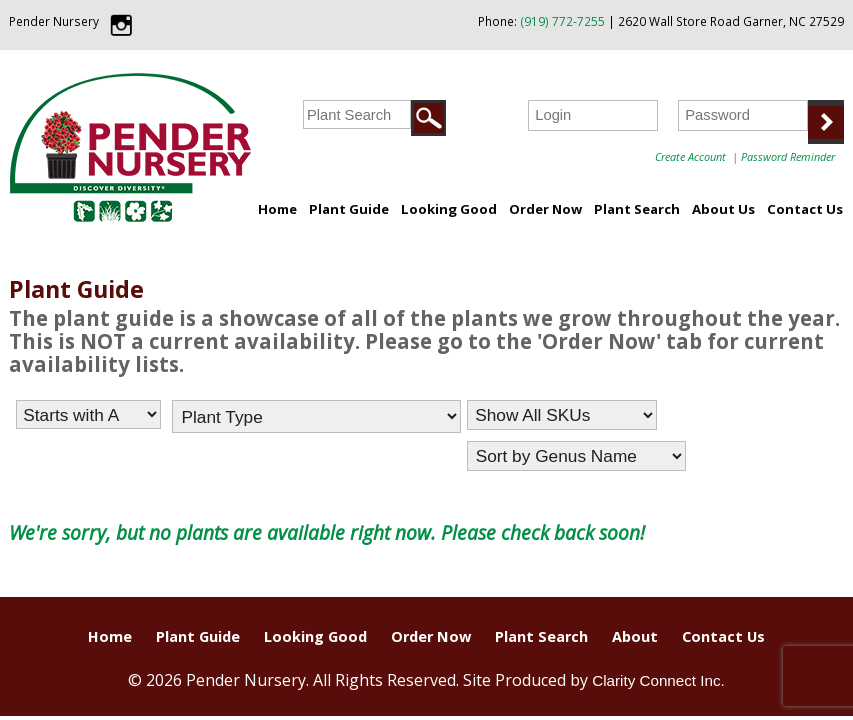  Describe the element at coordinates (562, 21) in the screenshot. I see `(919) 772-7255` at that location.